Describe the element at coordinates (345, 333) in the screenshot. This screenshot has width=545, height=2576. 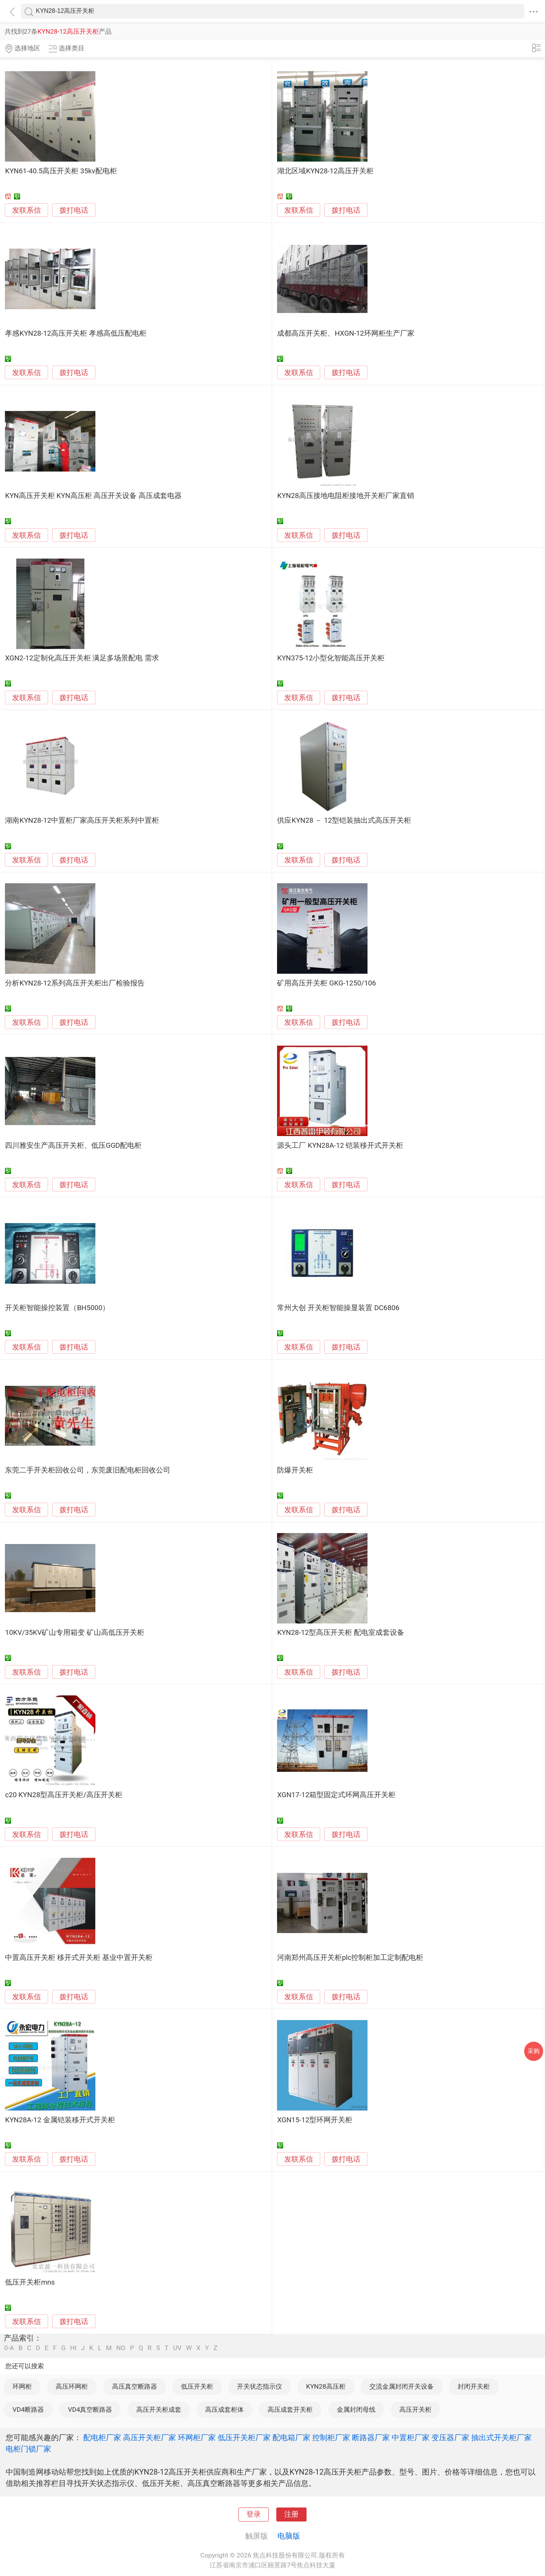
I see `成都高压开关柜、HXGN-12环网柜生产厂家` at that location.